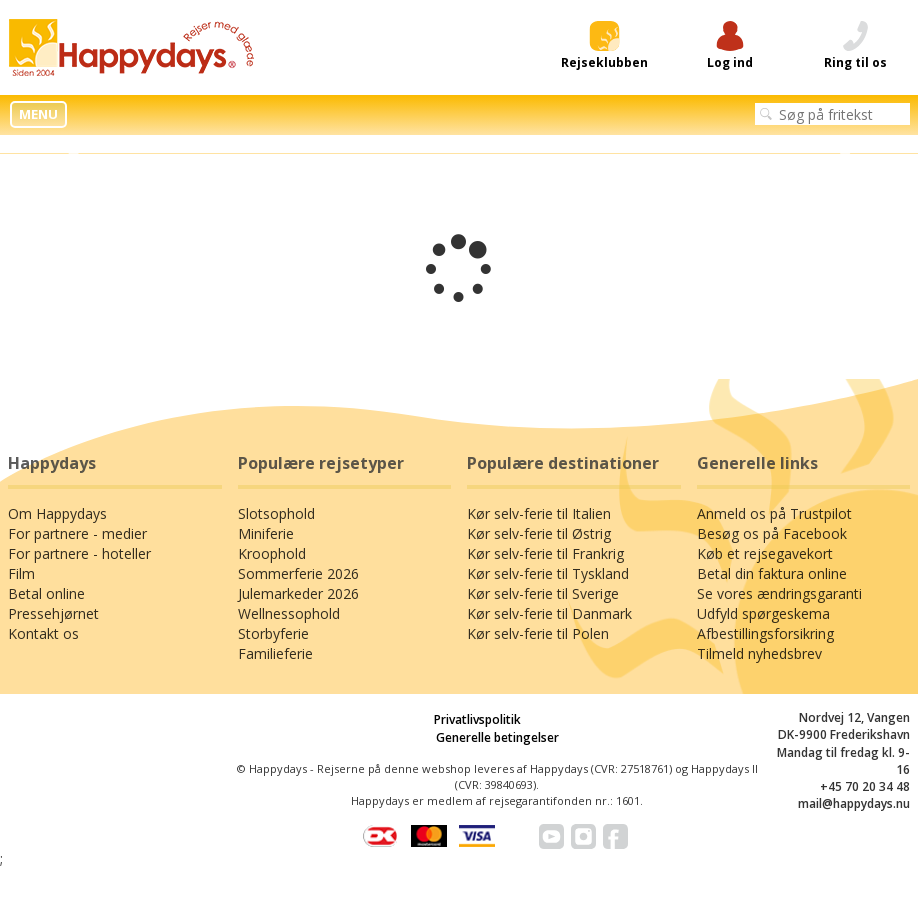 This screenshot has width=918, height=899. Describe the element at coordinates (77, 533) in the screenshot. I see `For partnere - medier` at that location.